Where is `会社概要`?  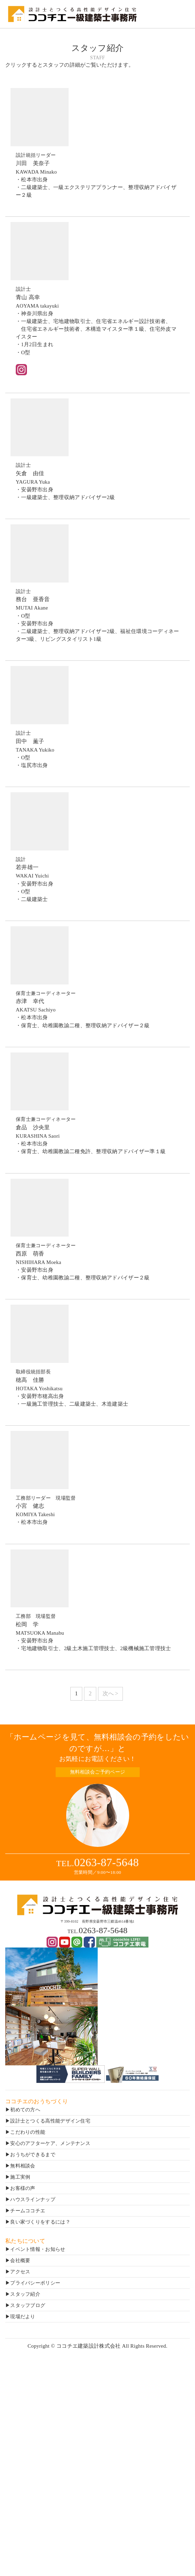
会社概要 is located at coordinates (20, 2260).